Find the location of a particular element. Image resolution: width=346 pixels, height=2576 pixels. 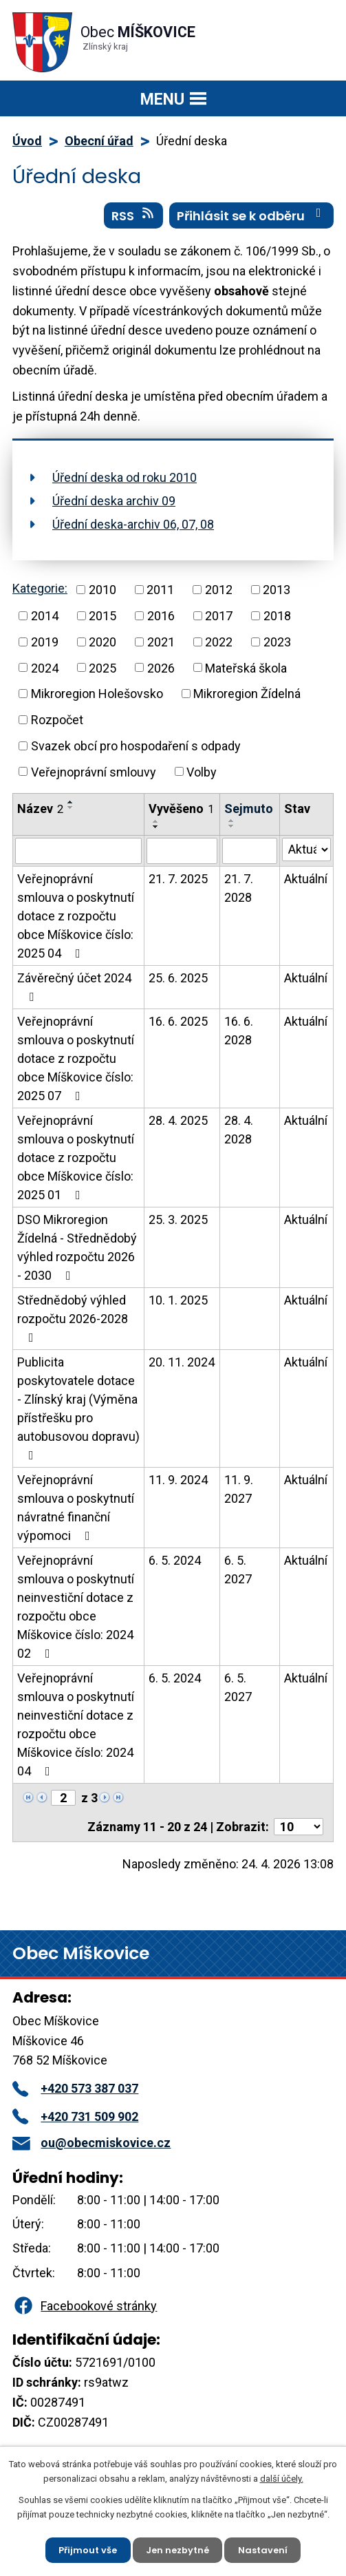

21. 7. 2025 is located at coordinates (178, 879).